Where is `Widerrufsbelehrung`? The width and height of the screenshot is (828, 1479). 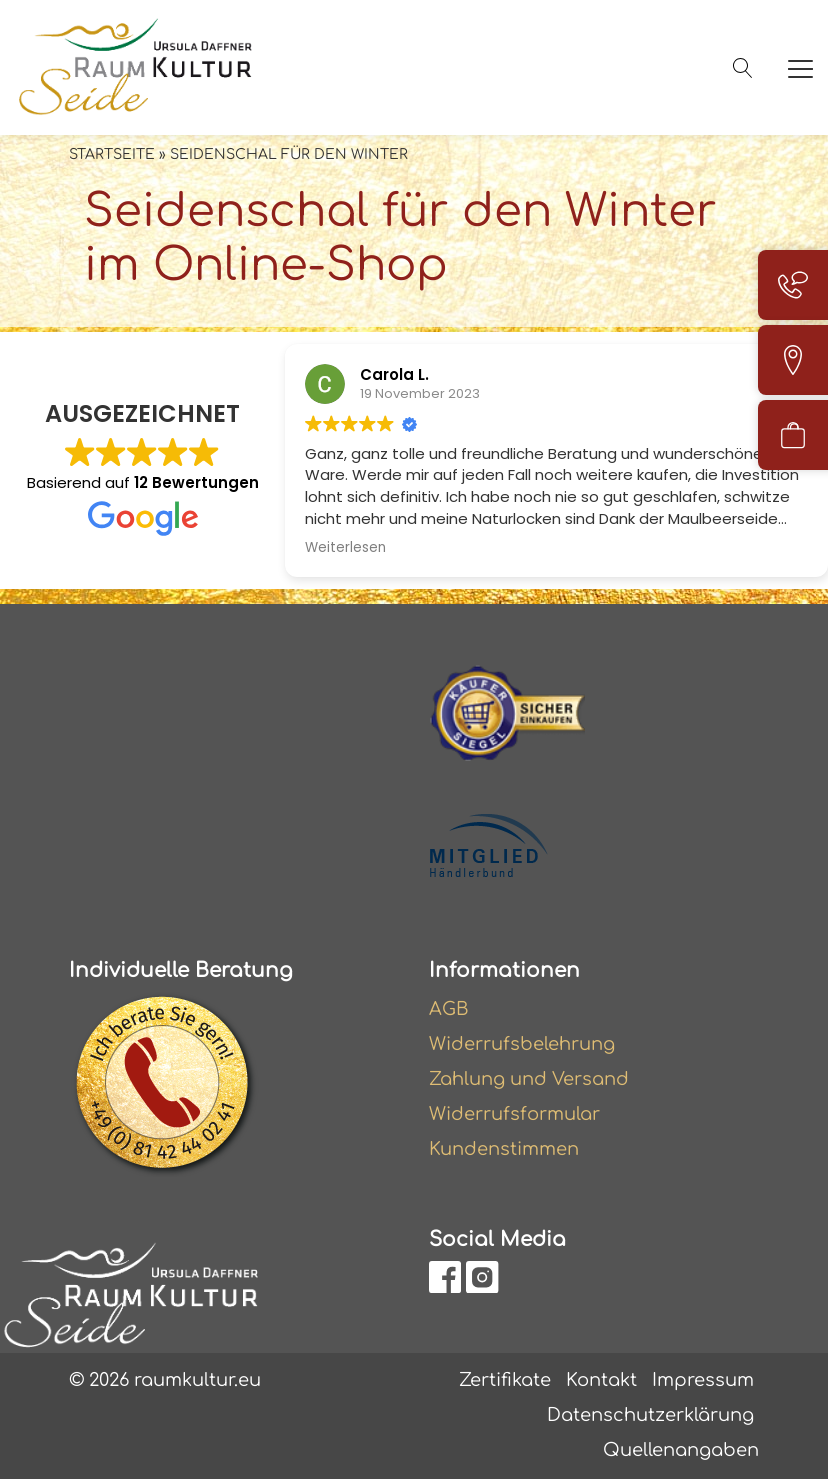 Widerrufsbelehrung is located at coordinates (522, 1044).